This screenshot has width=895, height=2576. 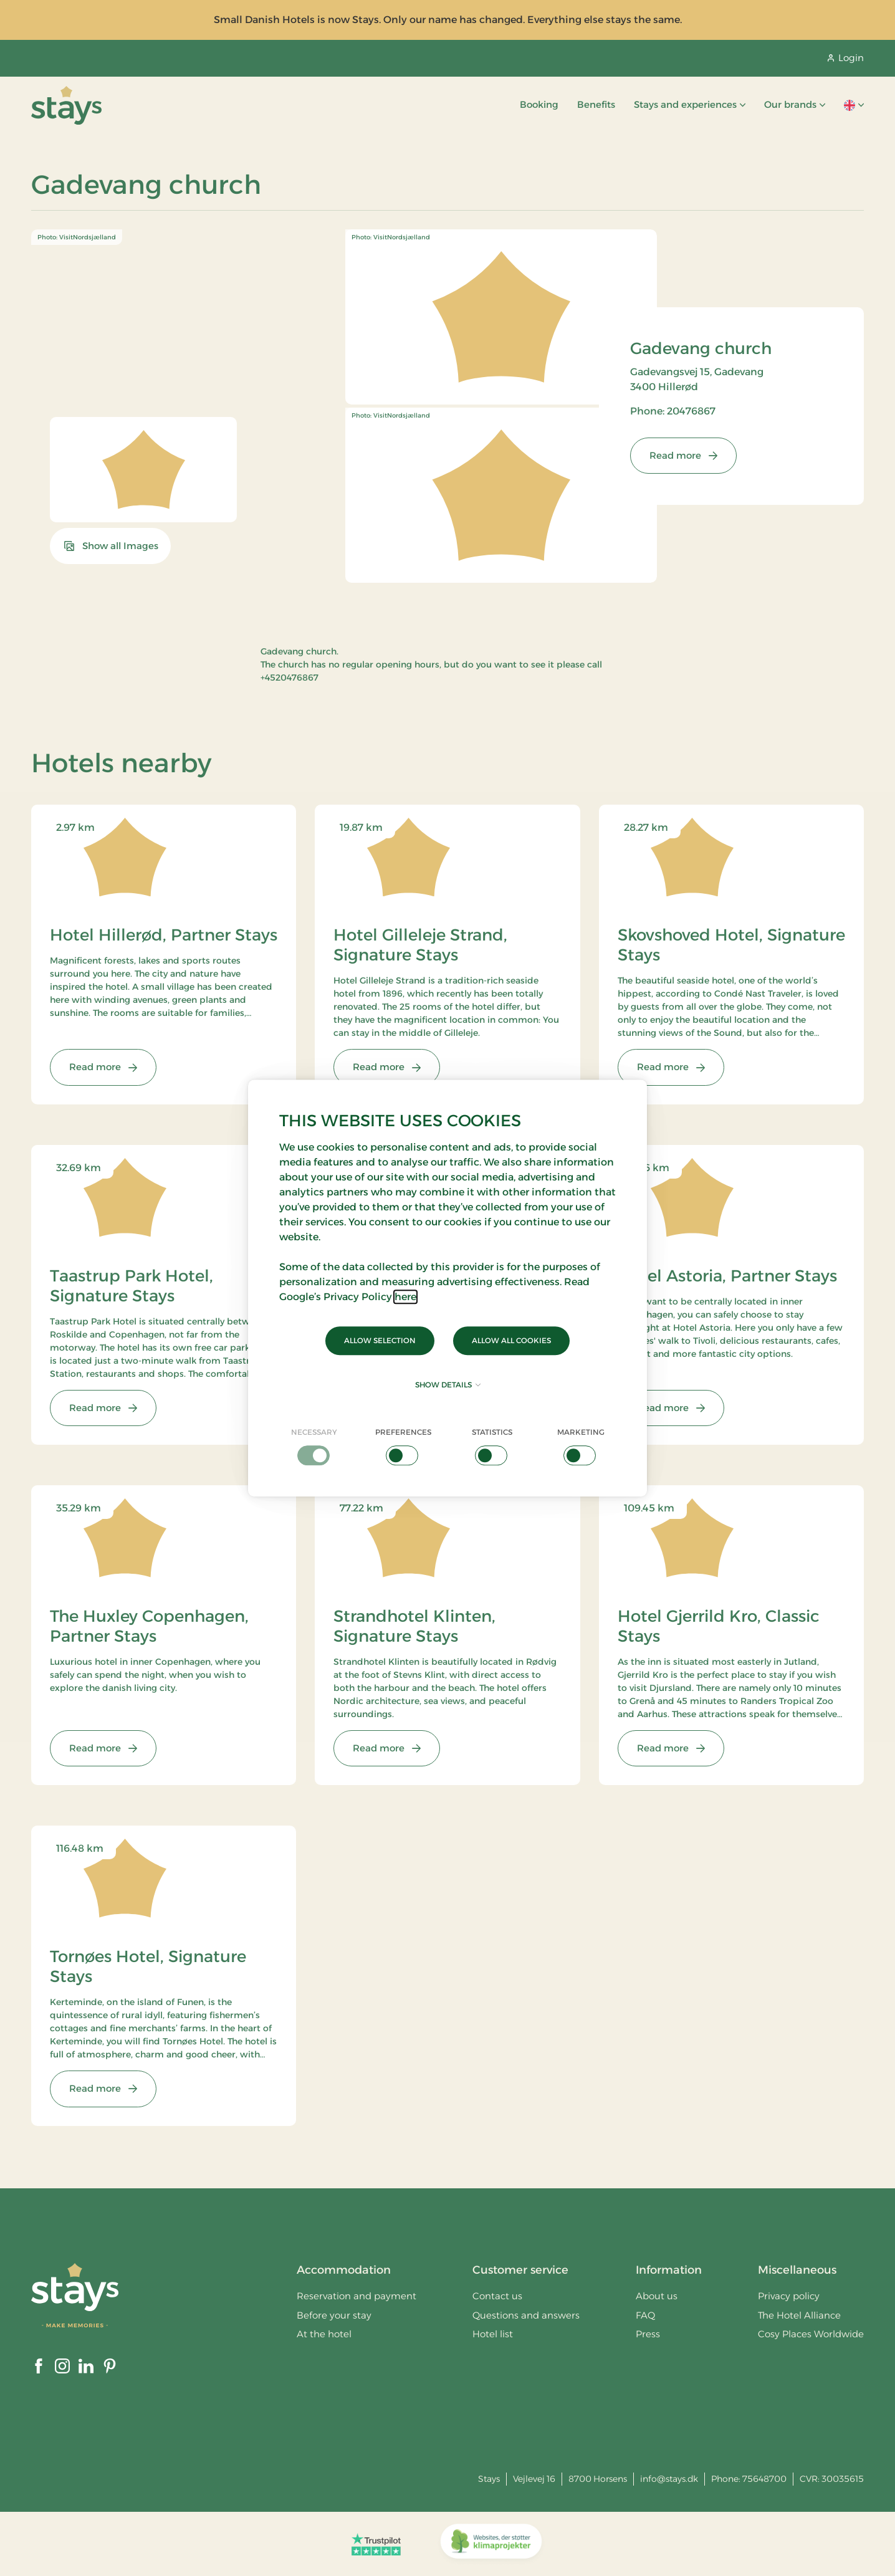 What do you see at coordinates (511, 1340) in the screenshot?
I see `Allow all cookies` at bounding box center [511, 1340].